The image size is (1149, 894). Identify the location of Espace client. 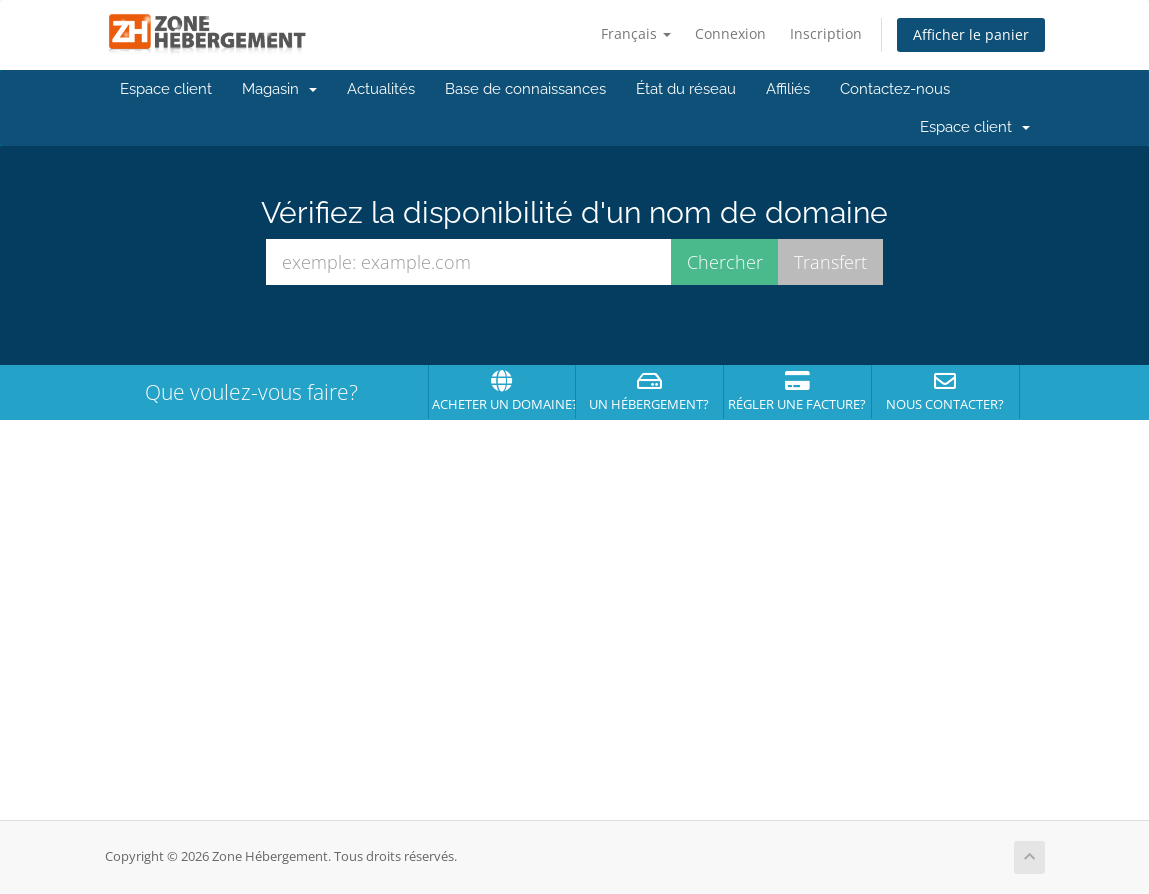
(166, 89).